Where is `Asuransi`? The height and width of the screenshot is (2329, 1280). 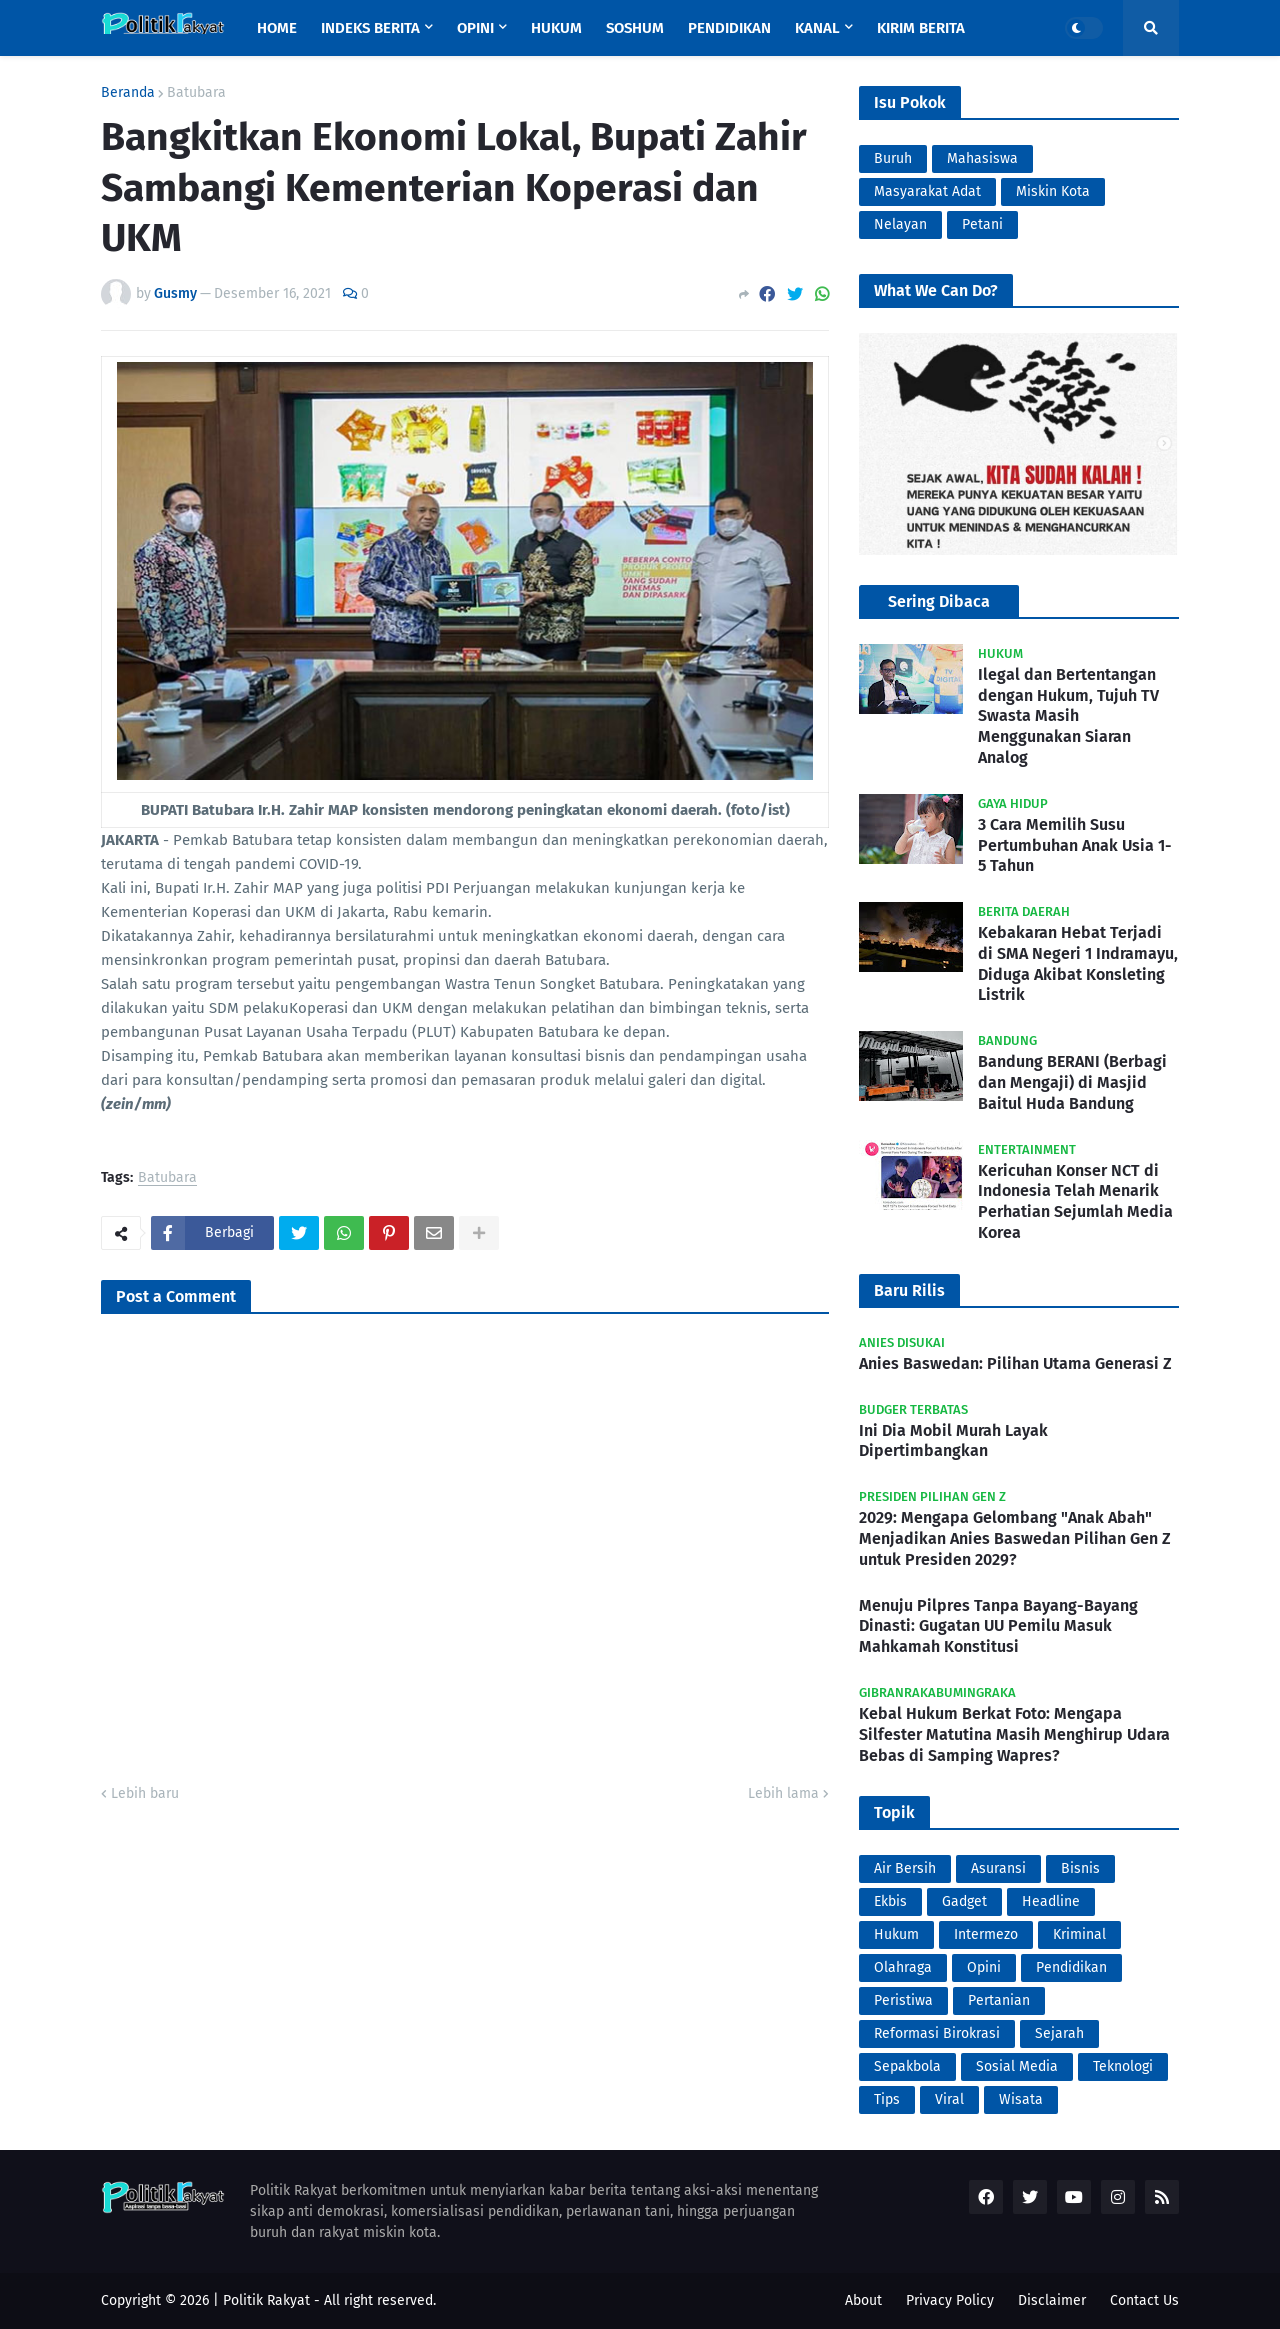 Asuransi is located at coordinates (998, 1868).